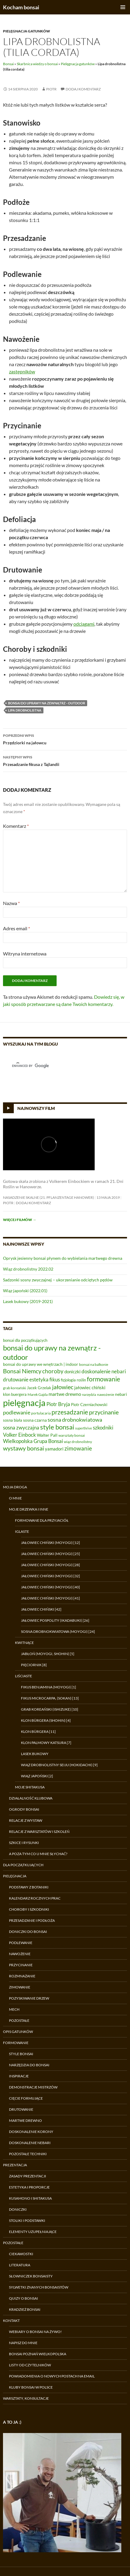 Image resolution: width=130 pixels, height=2576 pixels. Describe the element at coordinates (31, 2131) in the screenshot. I see `Doskonalenie korony` at that location.